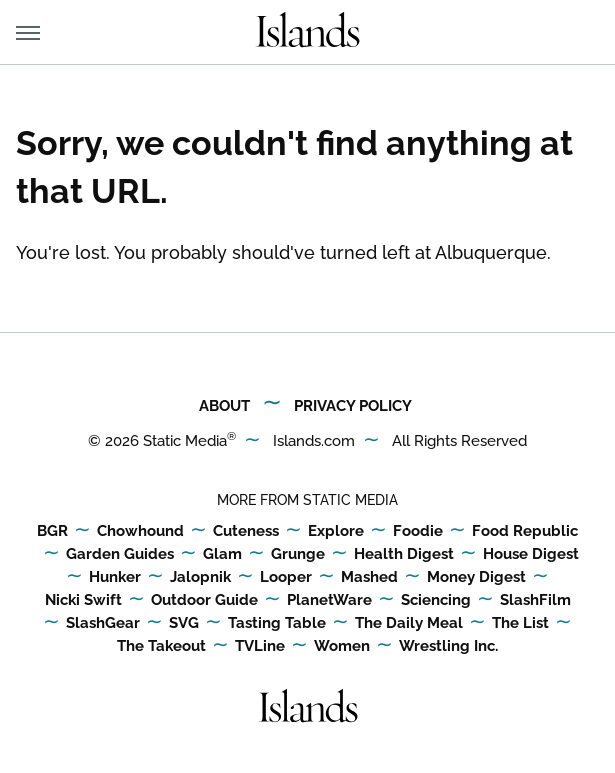 The image size is (615, 773). Describe the element at coordinates (260, 647) in the screenshot. I see `TVLine` at that location.